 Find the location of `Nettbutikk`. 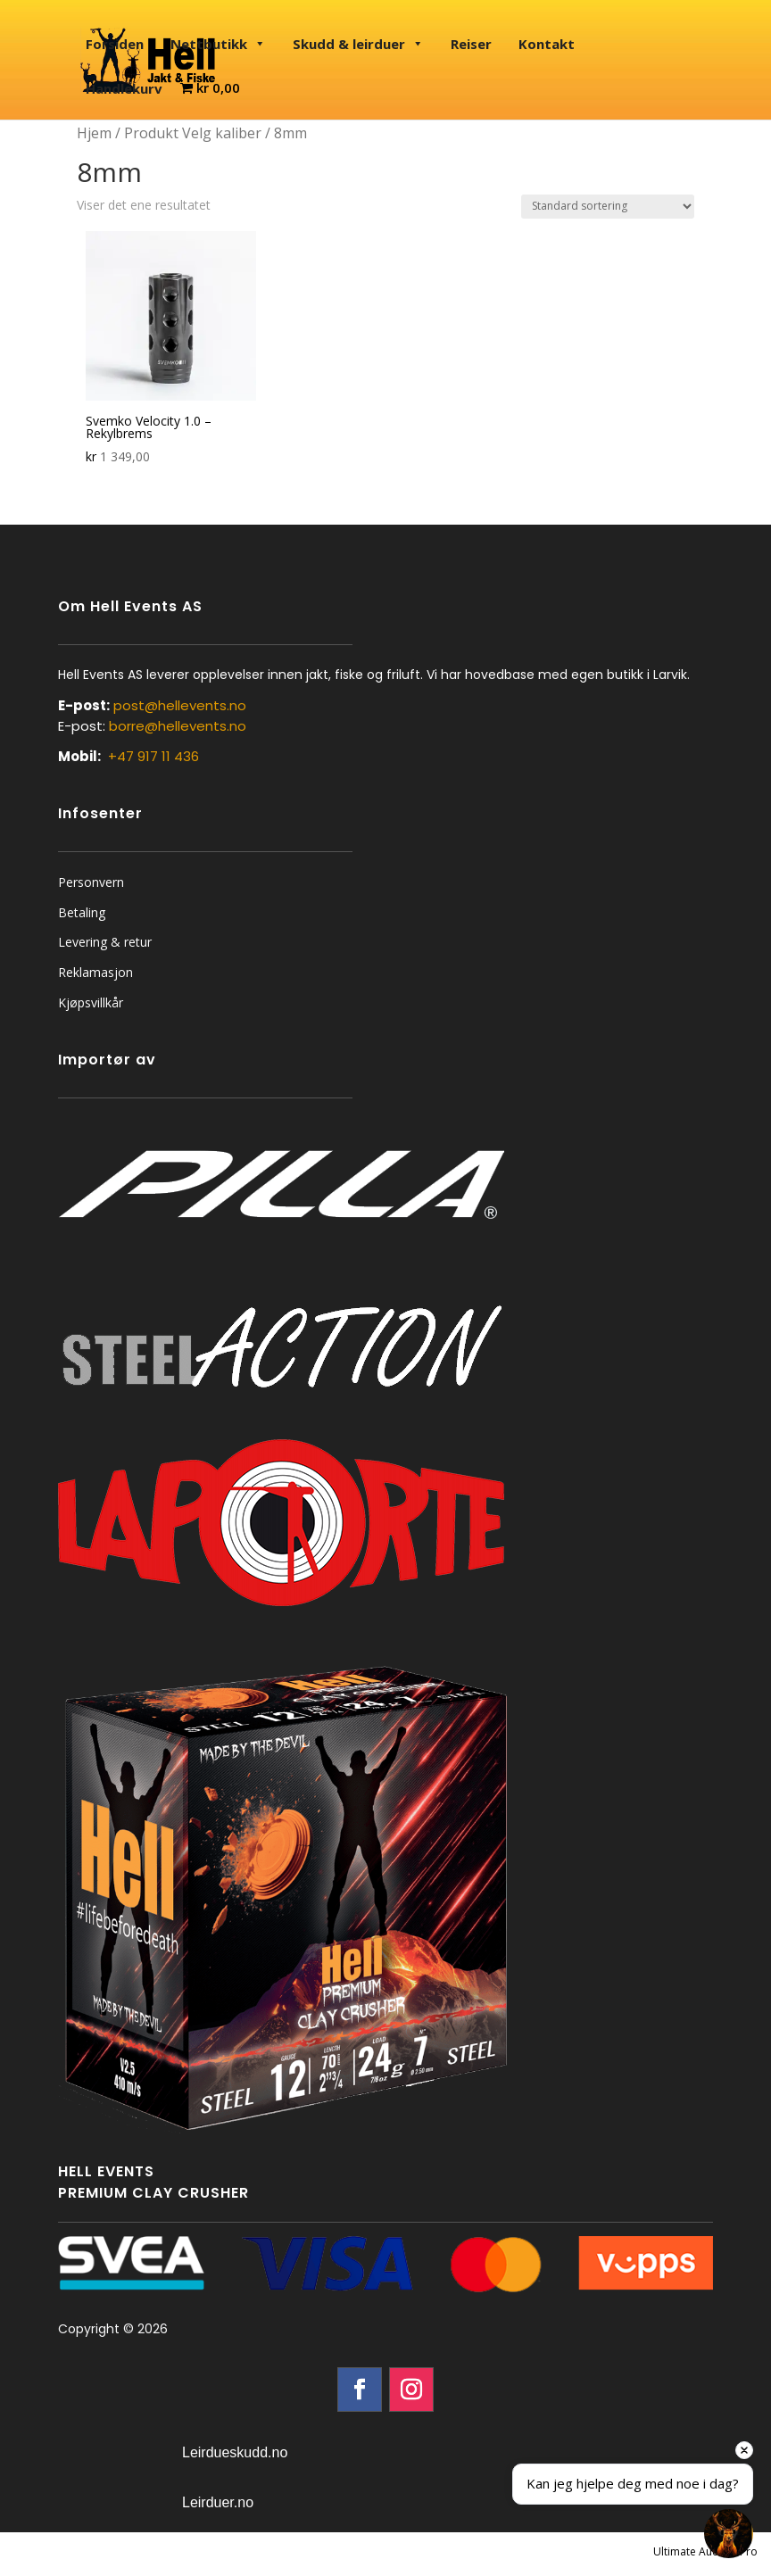

Nettbutikk is located at coordinates (218, 43).